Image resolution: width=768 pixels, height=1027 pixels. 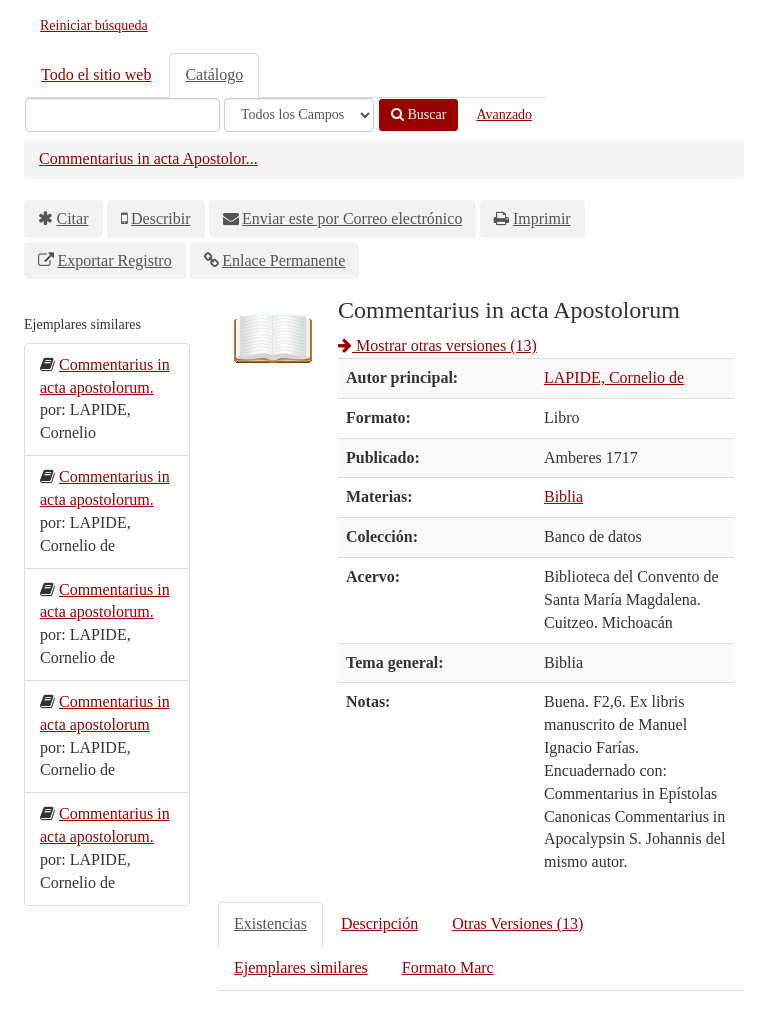 What do you see at coordinates (161, 218) in the screenshot?
I see `Describir` at bounding box center [161, 218].